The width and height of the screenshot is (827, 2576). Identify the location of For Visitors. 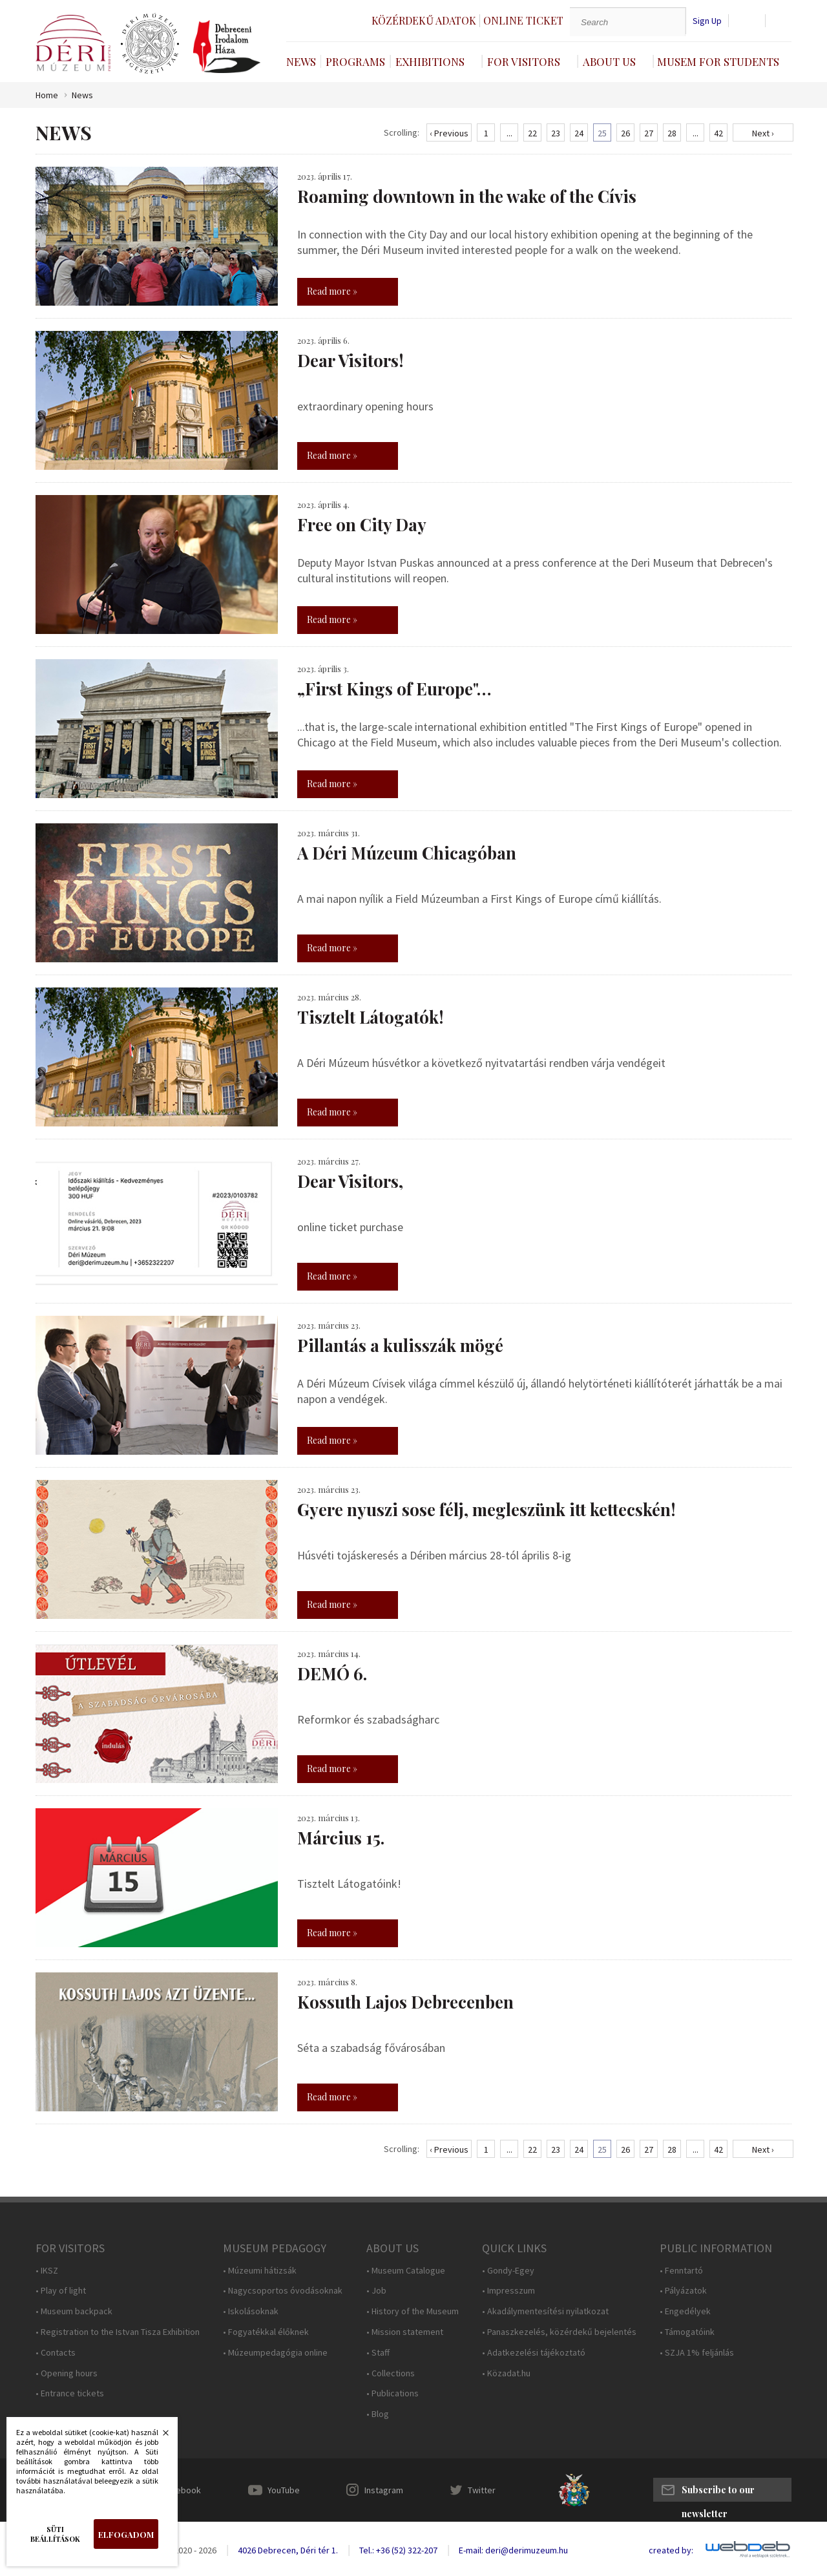
(523, 61).